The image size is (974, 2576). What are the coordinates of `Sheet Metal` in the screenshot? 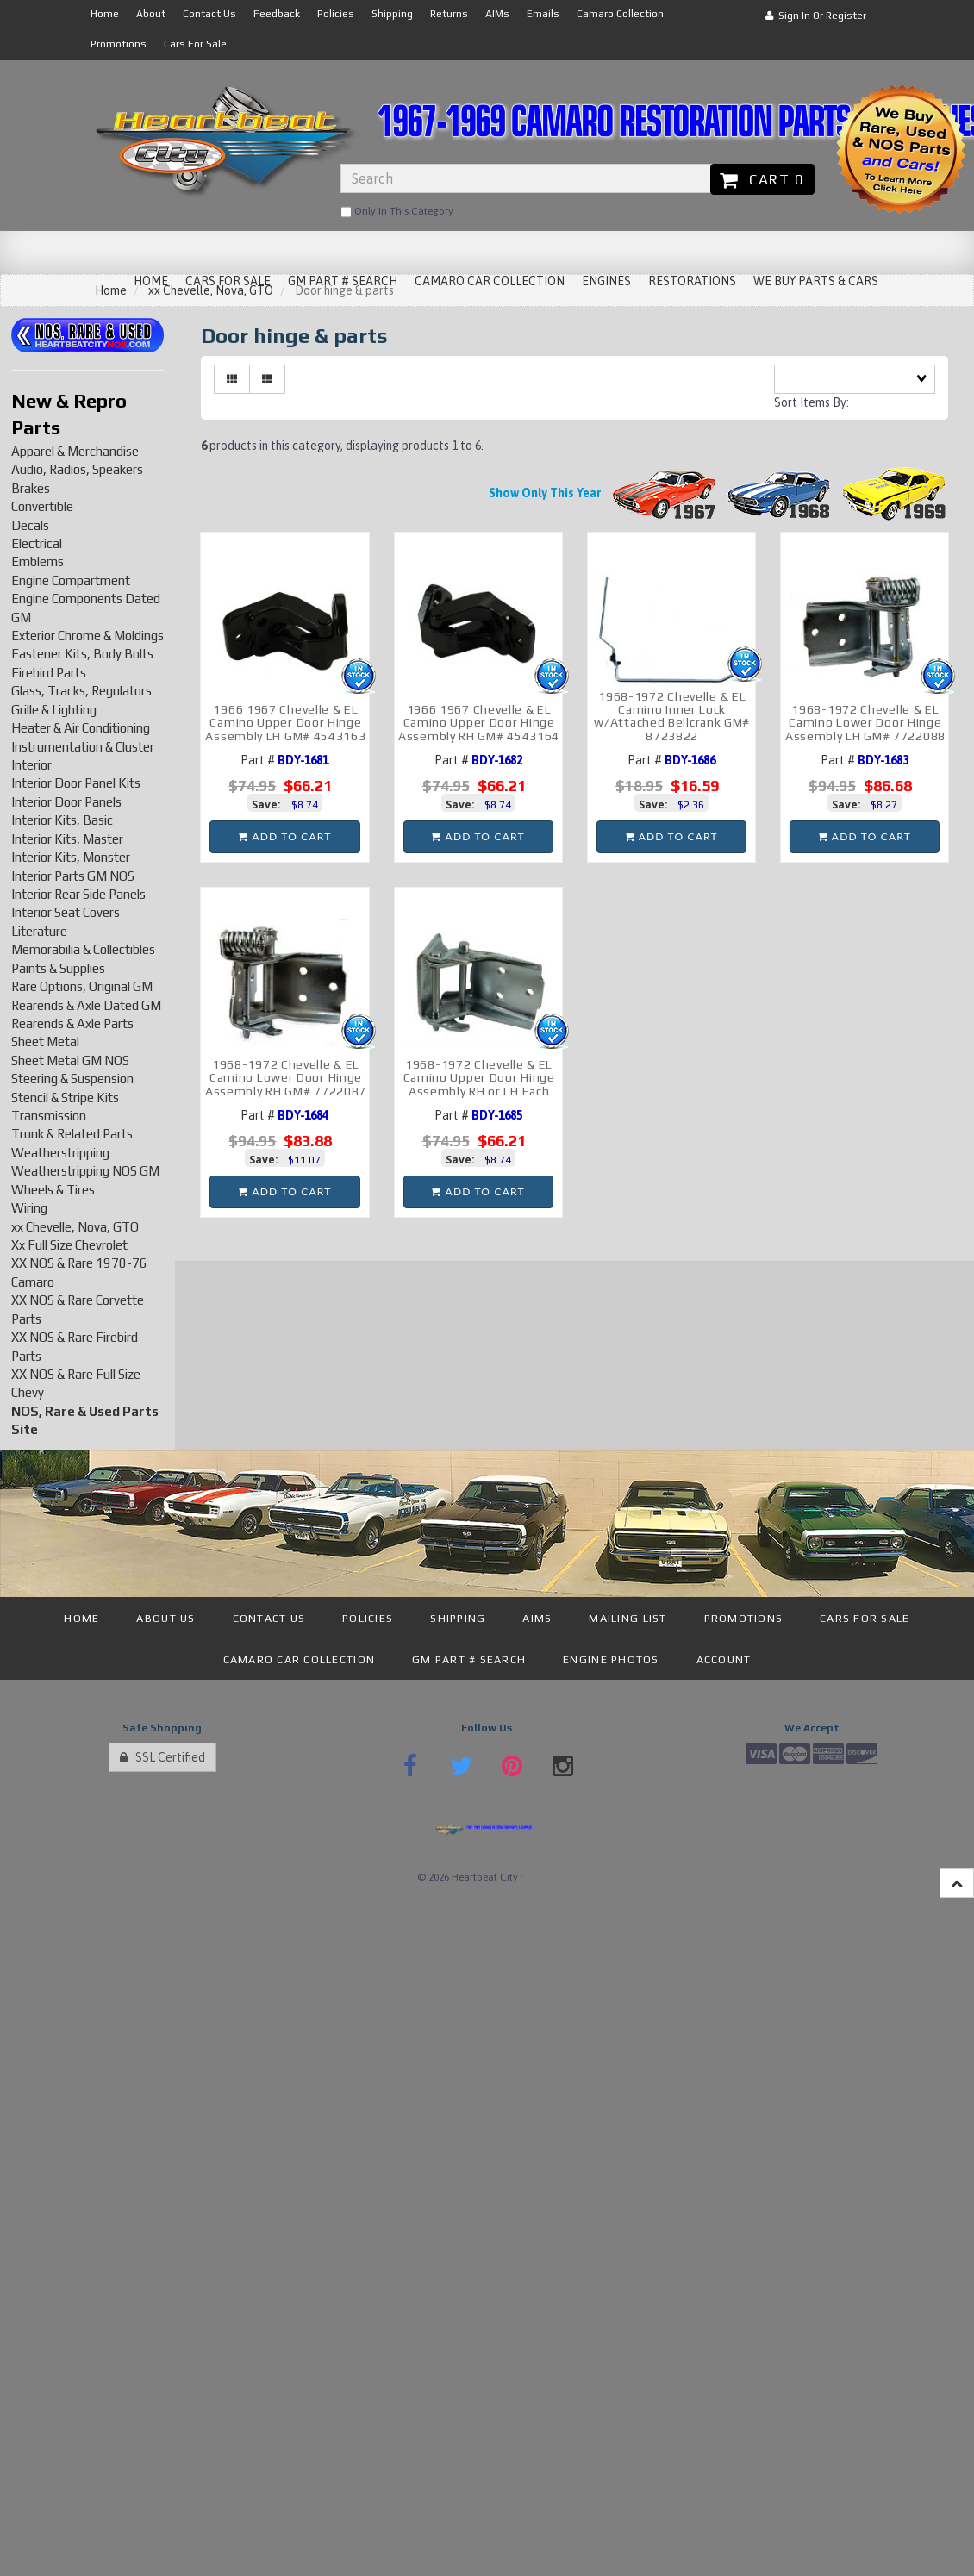 It's located at (45, 1041).